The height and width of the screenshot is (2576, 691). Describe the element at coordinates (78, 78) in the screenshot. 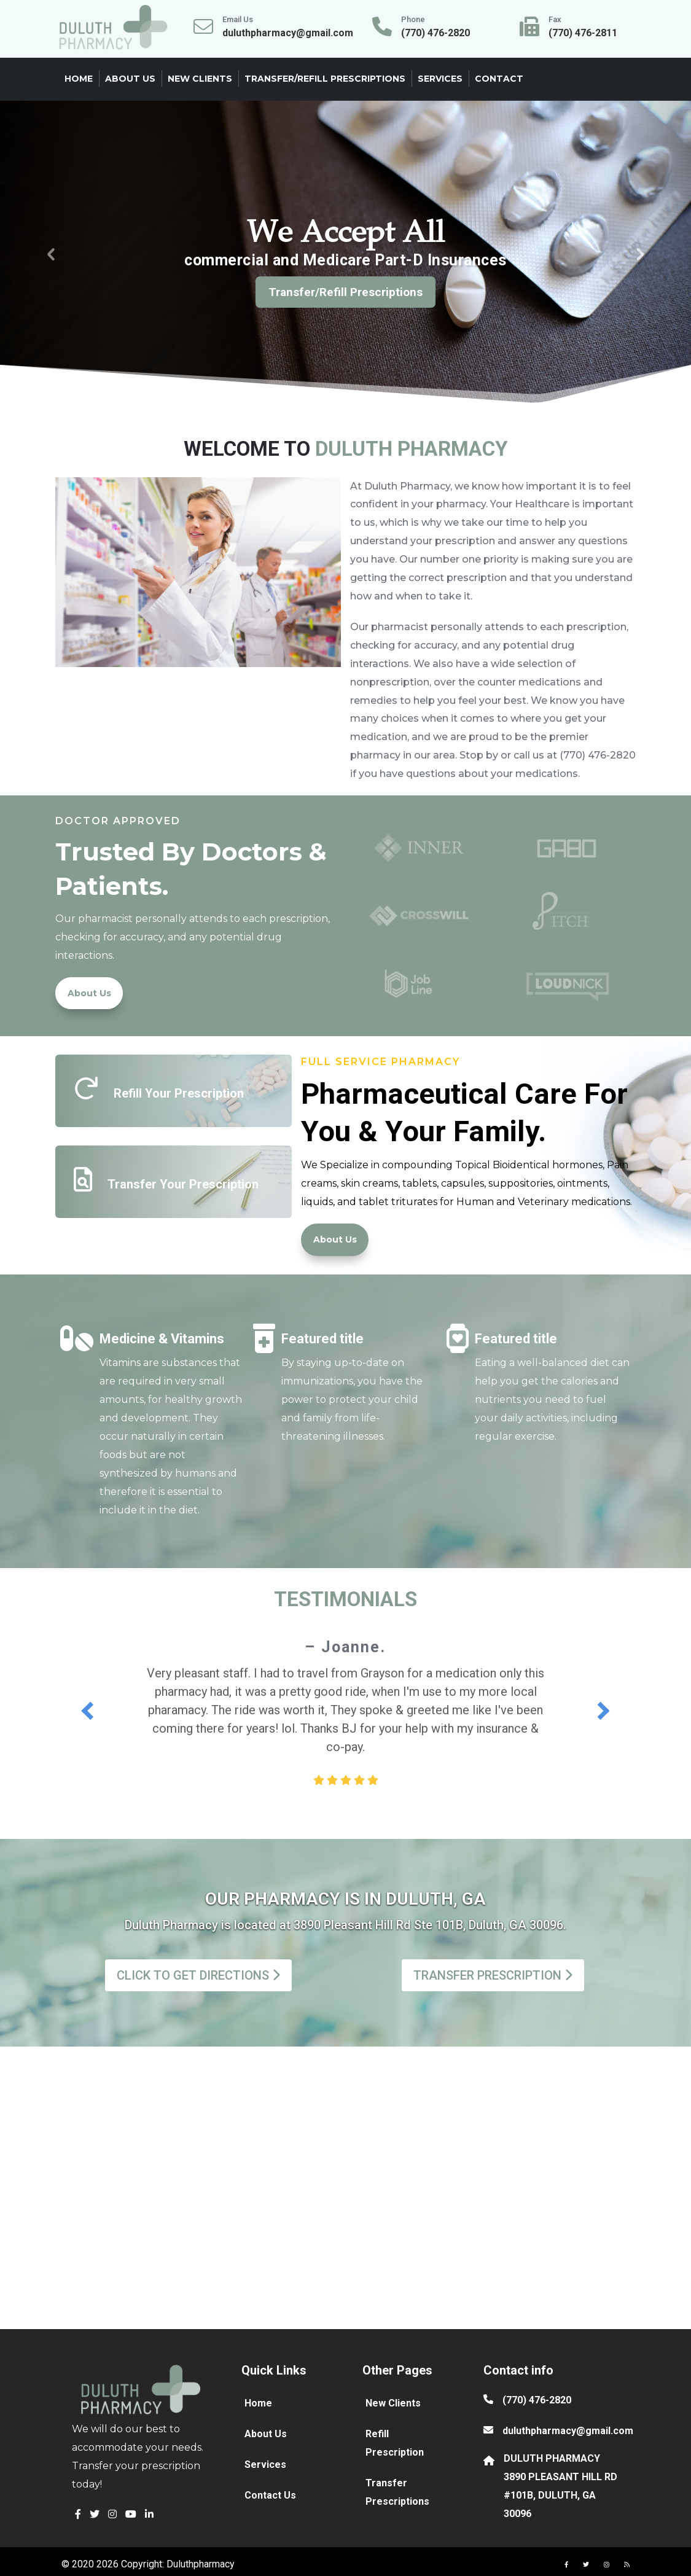

I see `Home` at that location.